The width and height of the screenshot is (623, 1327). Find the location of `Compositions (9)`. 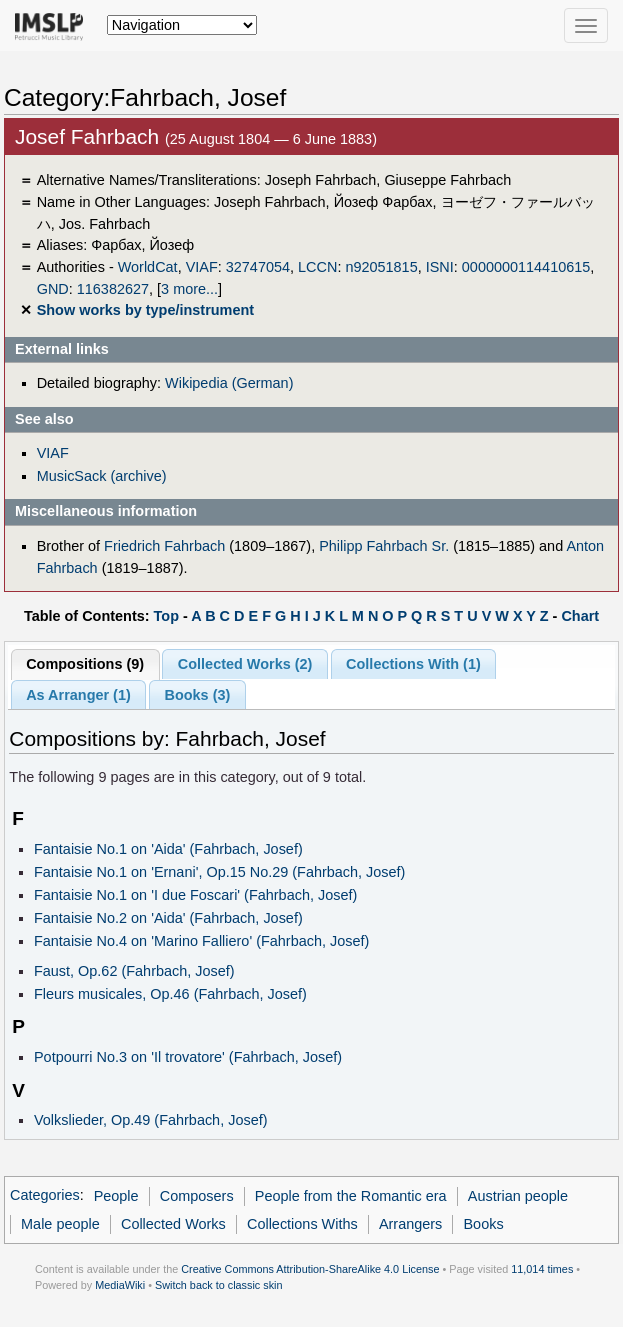

Compositions (9) is located at coordinates (85, 664).